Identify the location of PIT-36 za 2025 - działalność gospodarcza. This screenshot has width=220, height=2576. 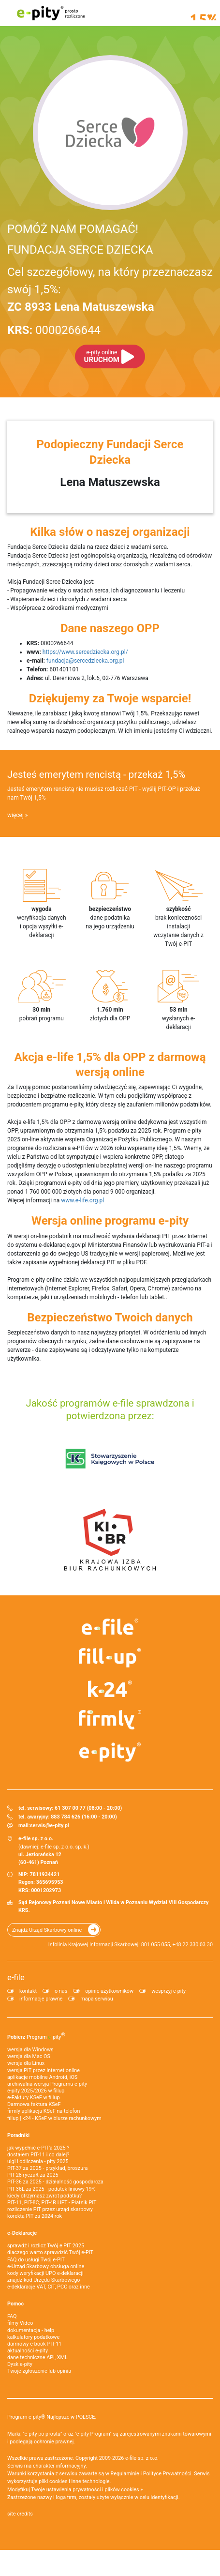
(55, 2182).